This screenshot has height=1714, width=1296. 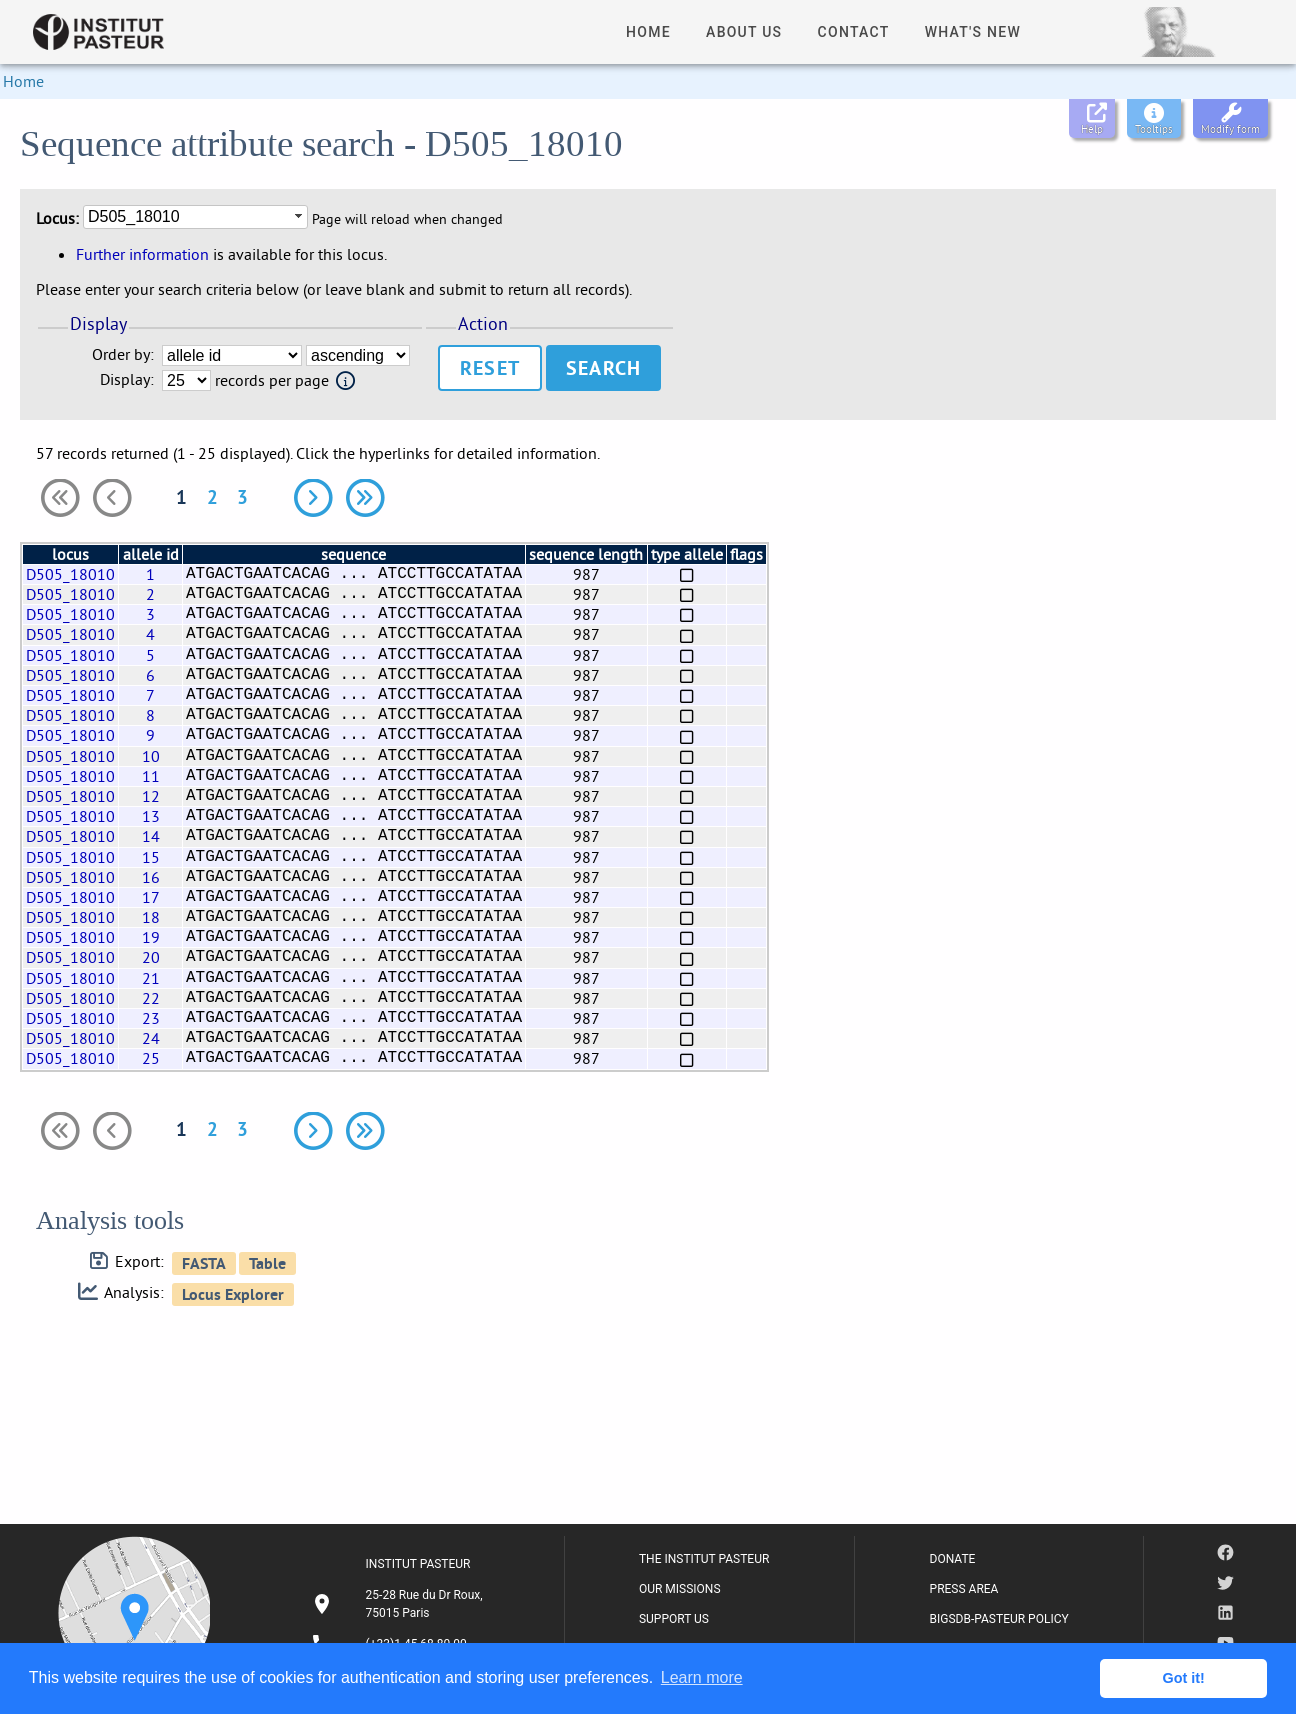 What do you see at coordinates (151, 756) in the screenshot?
I see `10` at bounding box center [151, 756].